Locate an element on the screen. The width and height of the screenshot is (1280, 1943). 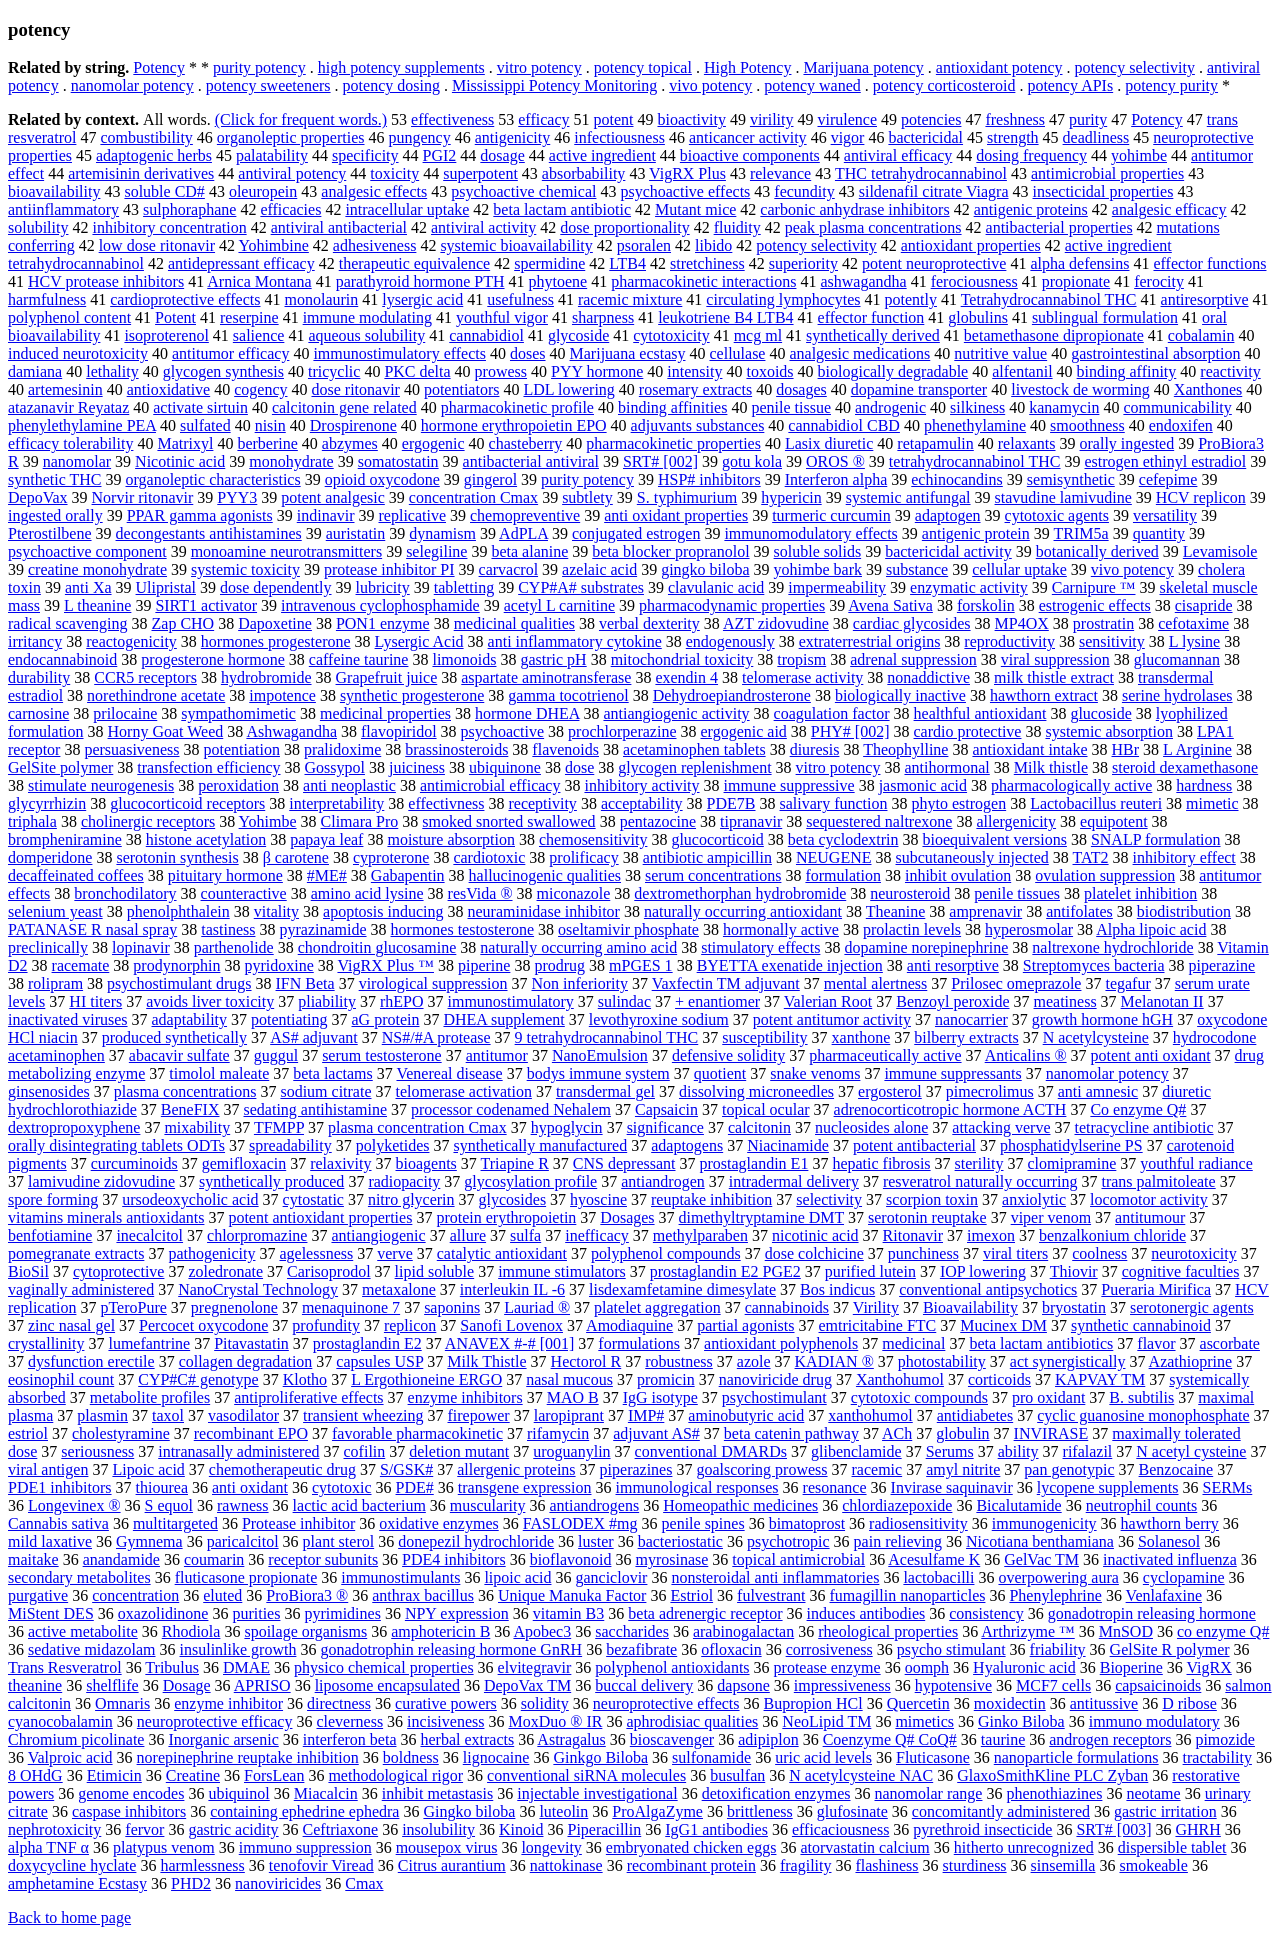
favorable pharmacokinetic is located at coordinates (417, 1433).